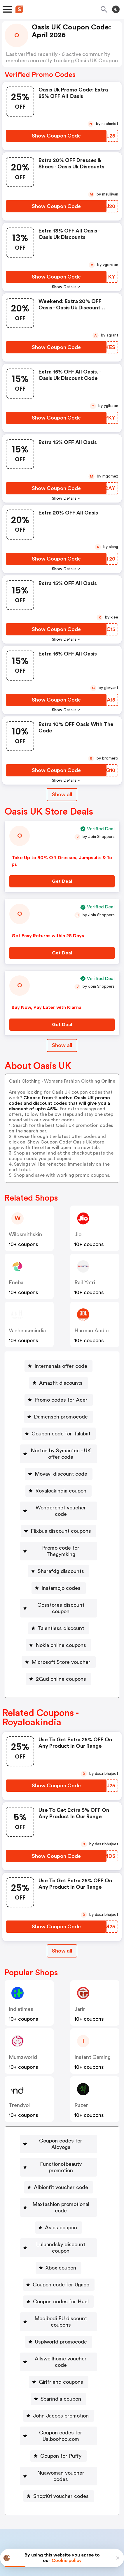  I want to click on Harman Audio, so click(91, 1330).